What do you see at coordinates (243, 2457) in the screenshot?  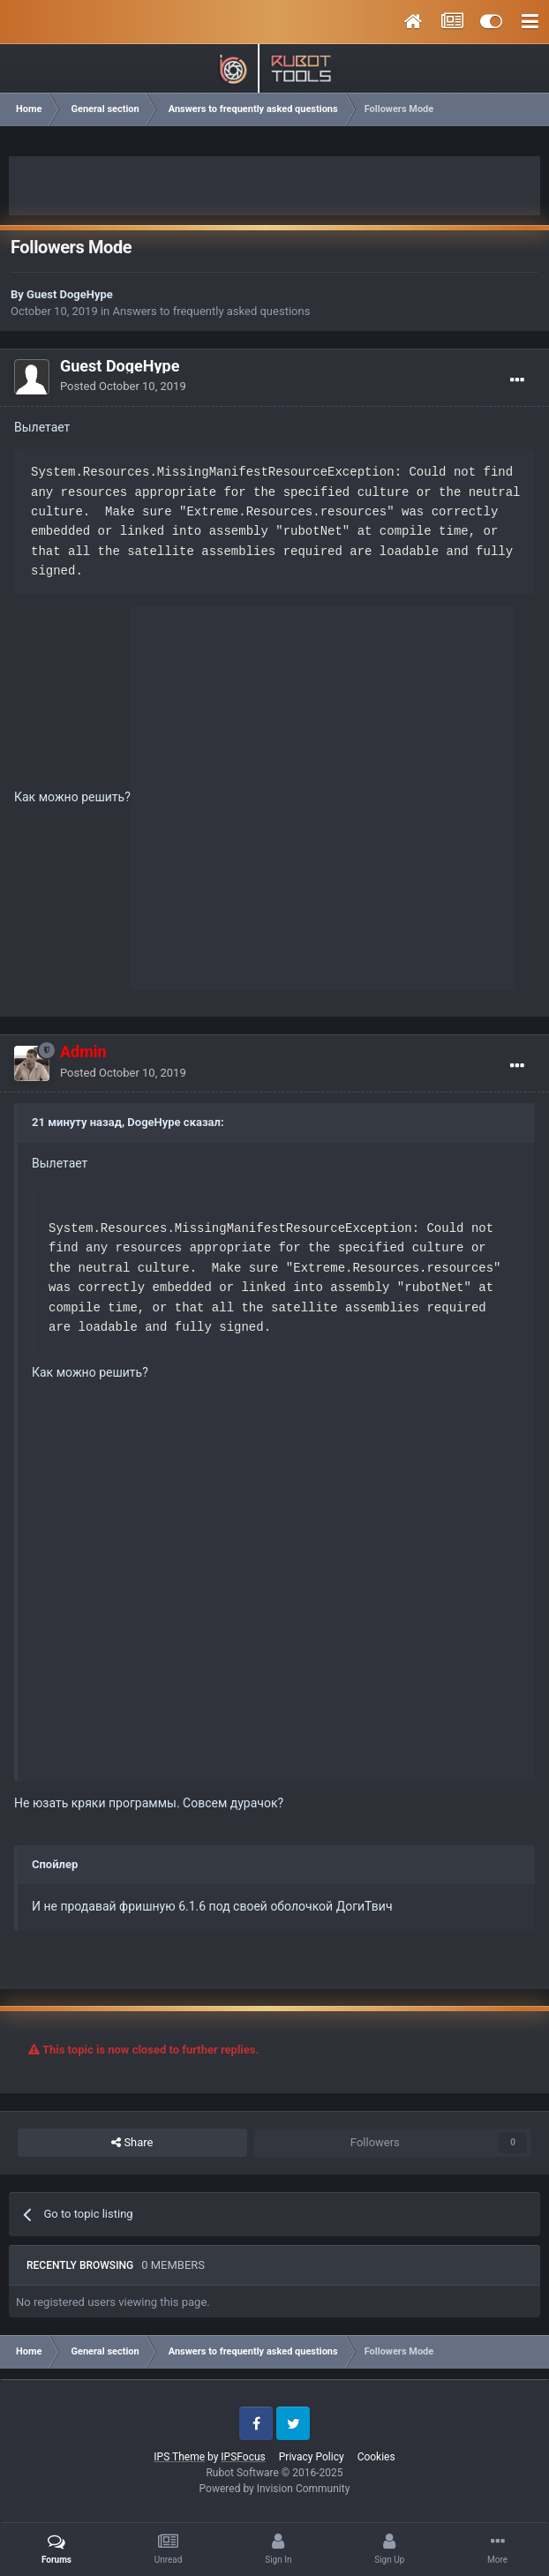 I see `IPSFocus` at bounding box center [243, 2457].